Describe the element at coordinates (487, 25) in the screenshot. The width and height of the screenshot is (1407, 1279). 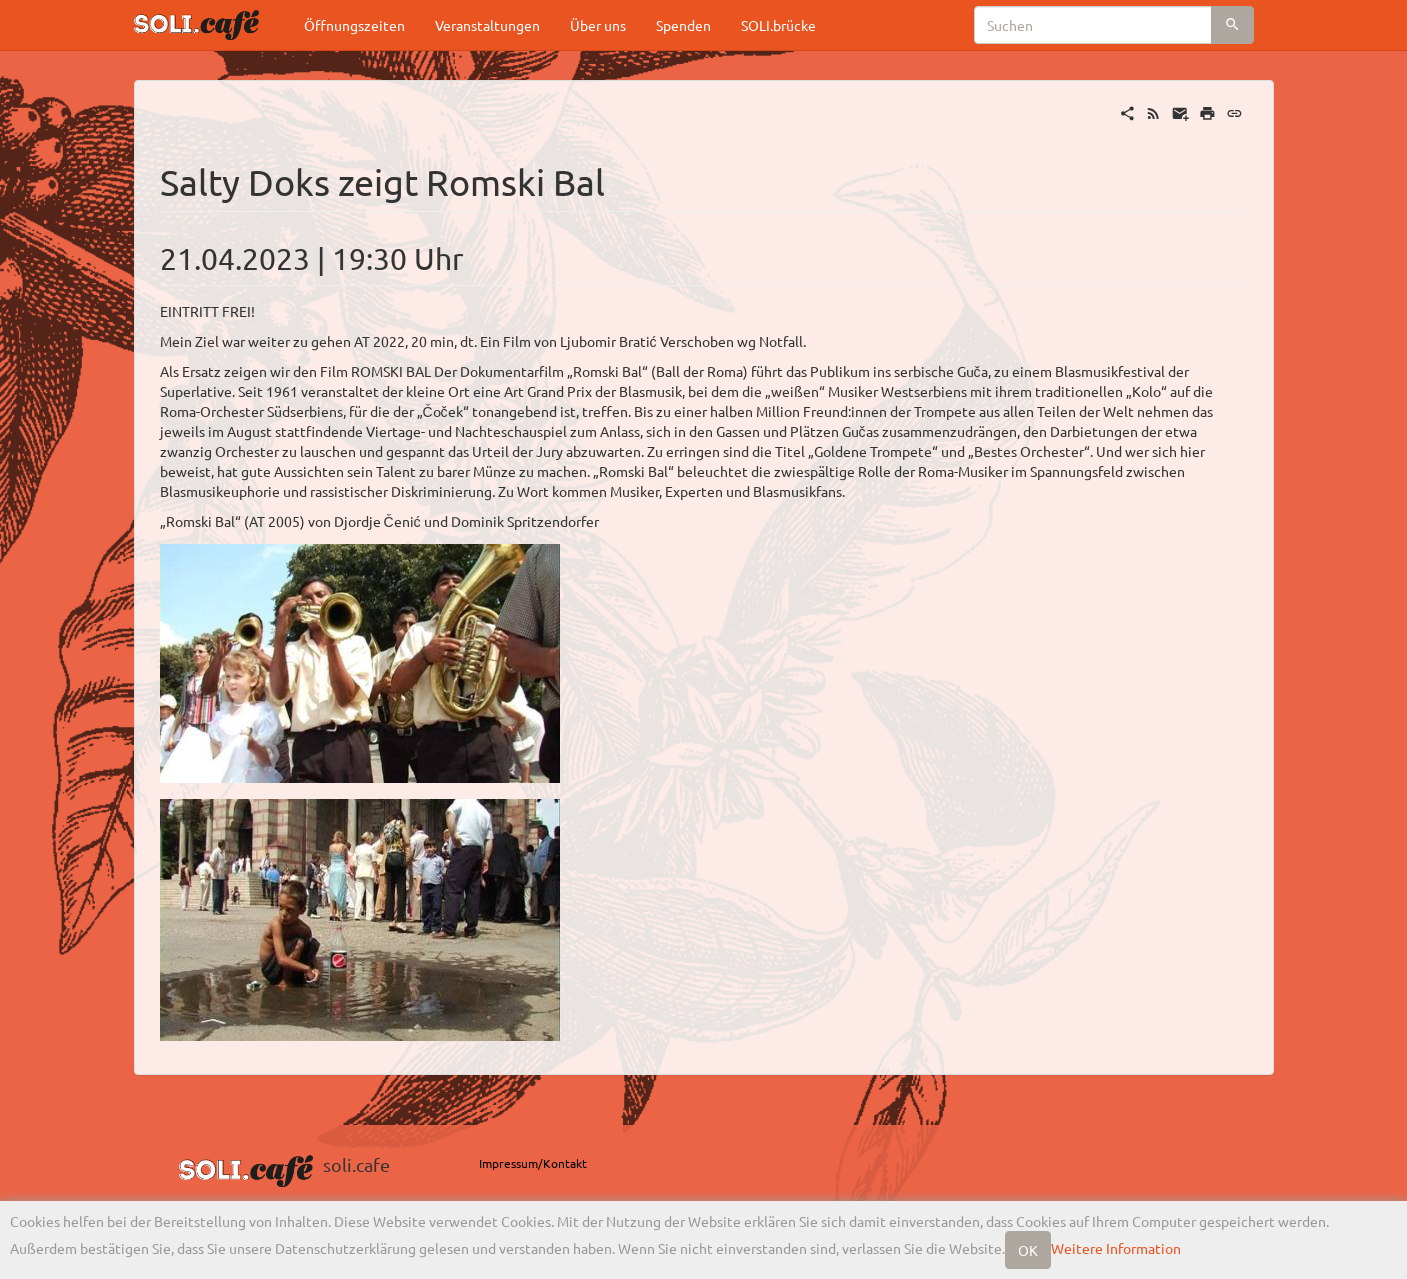
I see `Veranstaltungen` at that location.